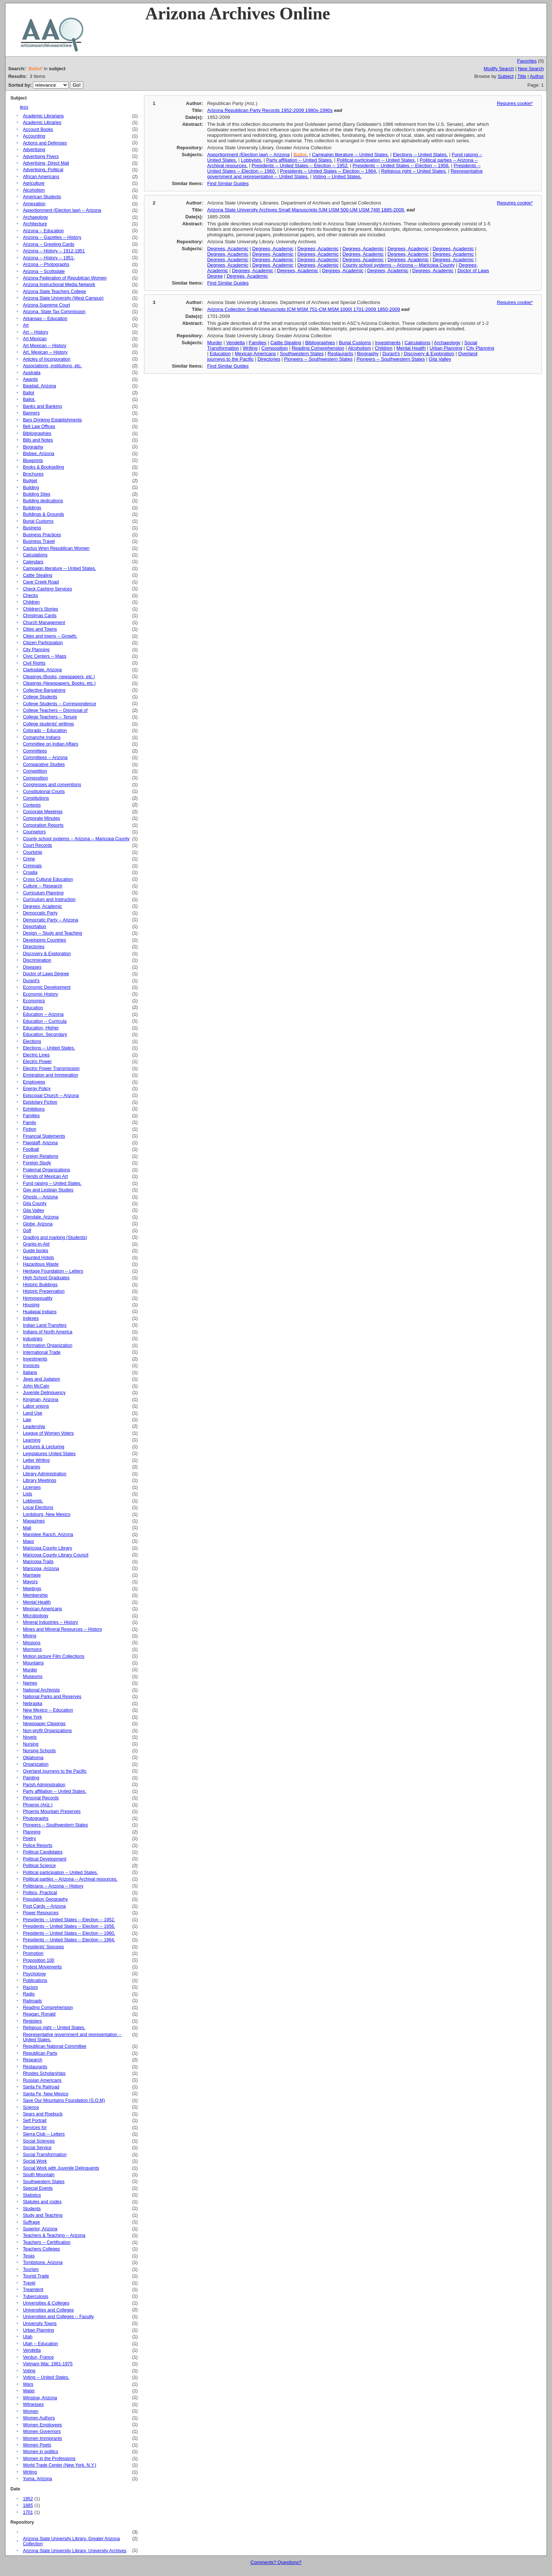 This screenshot has height=2576, width=552. What do you see at coordinates (47, 1345) in the screenshot?
I see `Information Organization` at bounding box center [47, 1345].